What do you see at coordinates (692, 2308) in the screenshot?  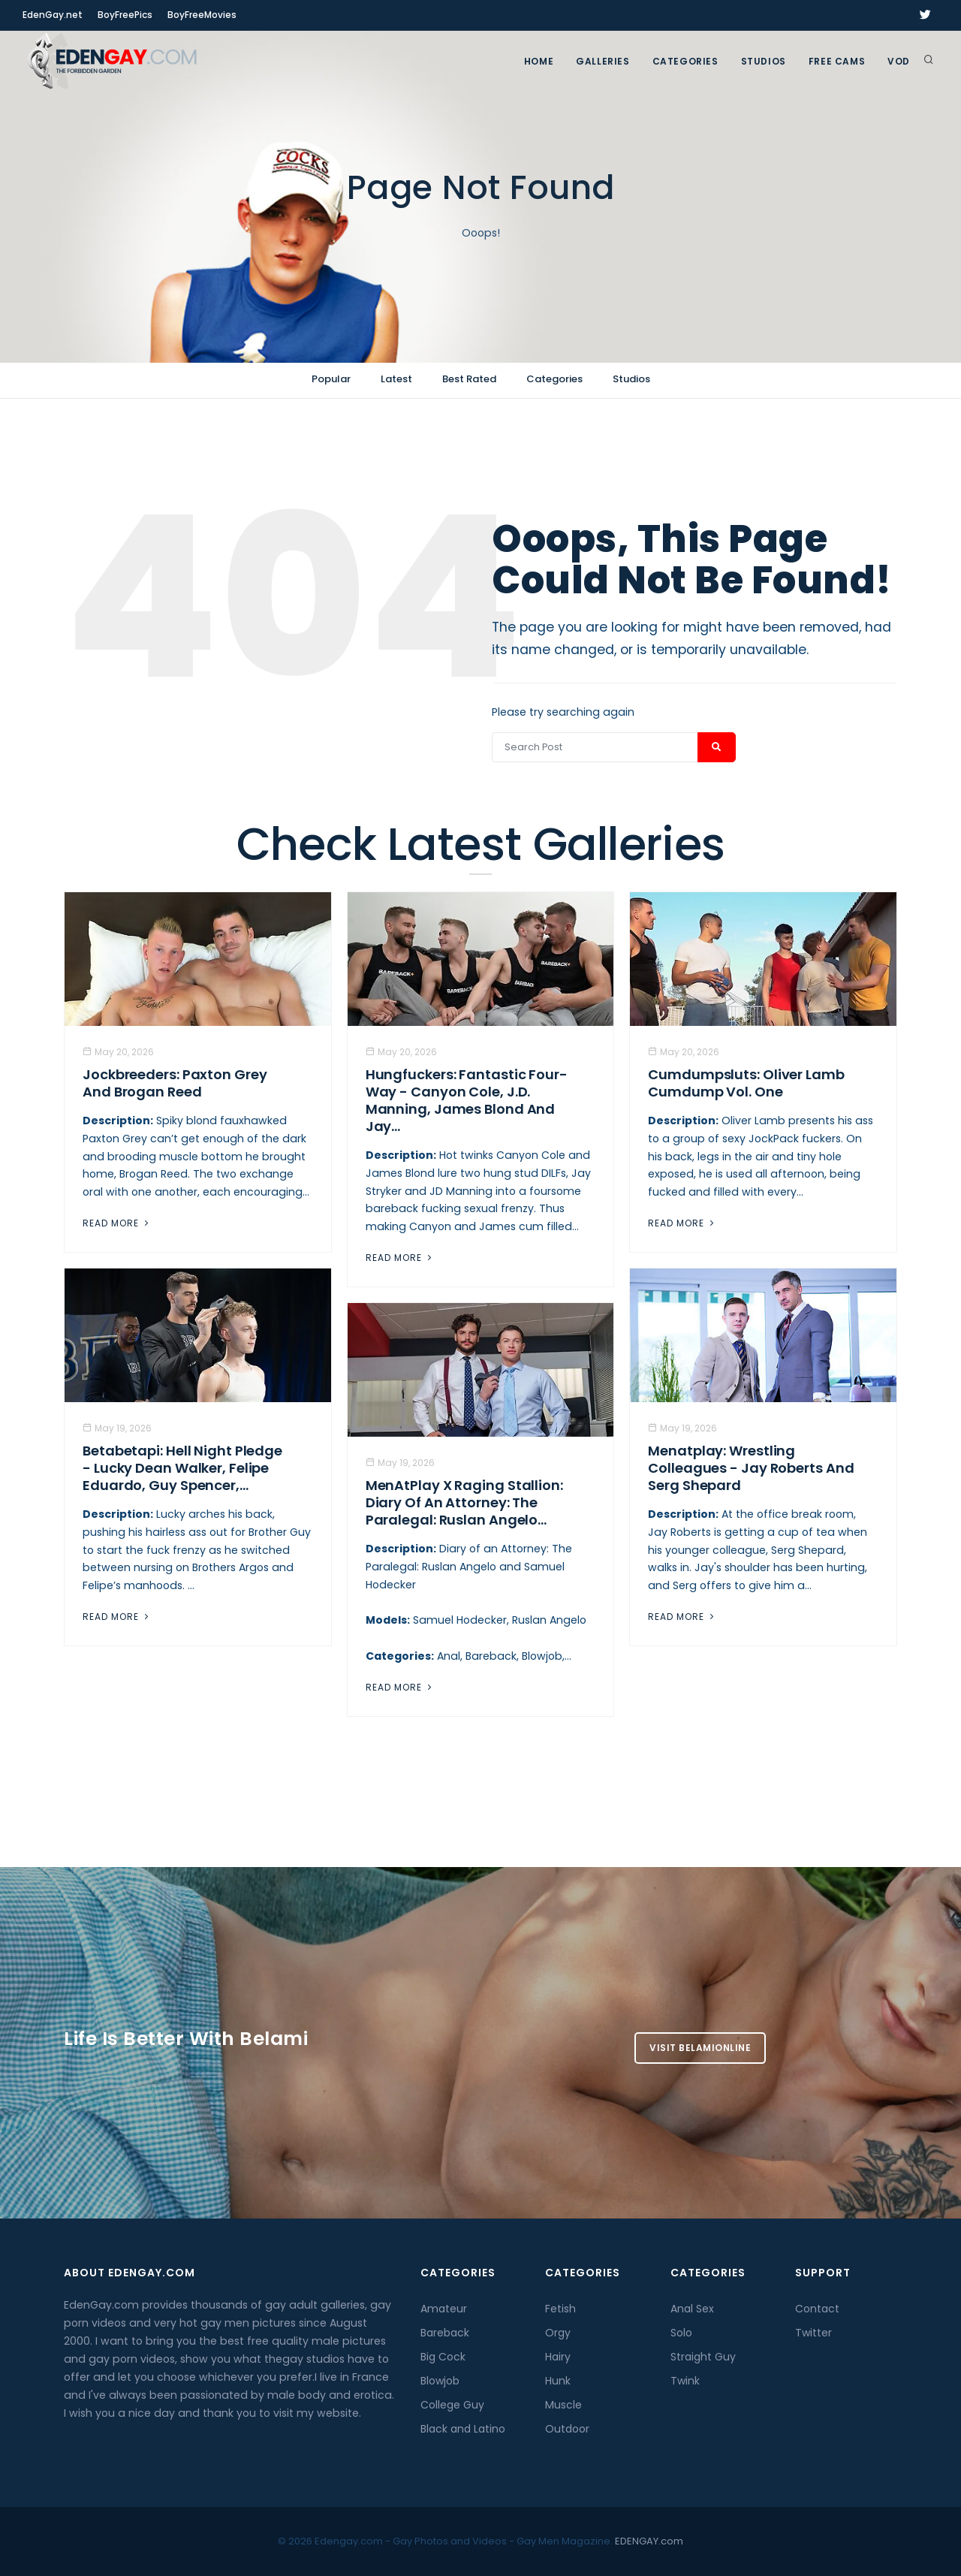 I see `Anal Sex` at bounding box center [692, 2308].